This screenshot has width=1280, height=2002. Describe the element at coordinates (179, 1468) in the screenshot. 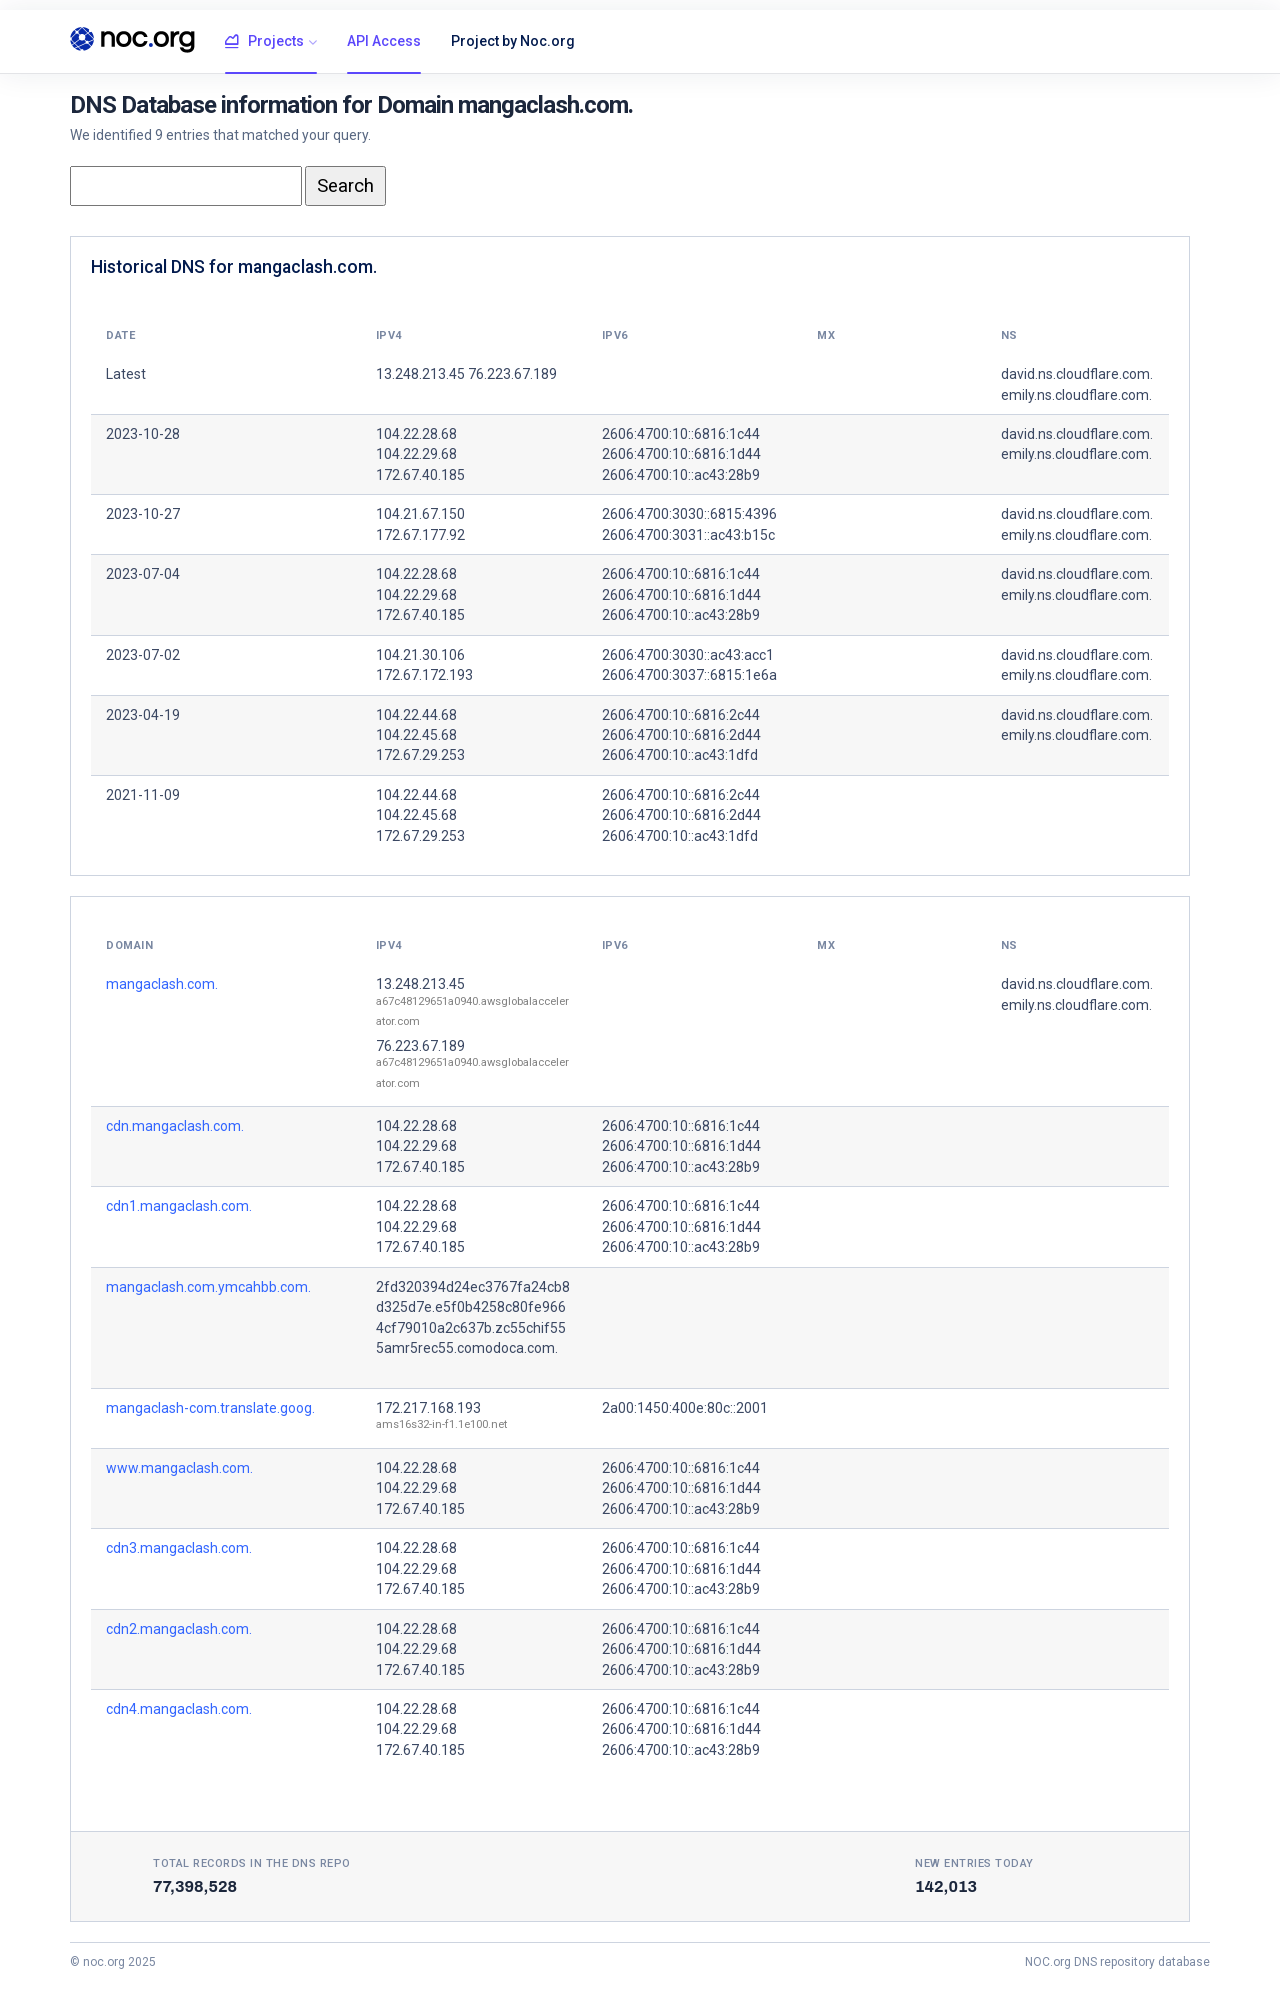

I see `www.mangaclash.com.` at that location.